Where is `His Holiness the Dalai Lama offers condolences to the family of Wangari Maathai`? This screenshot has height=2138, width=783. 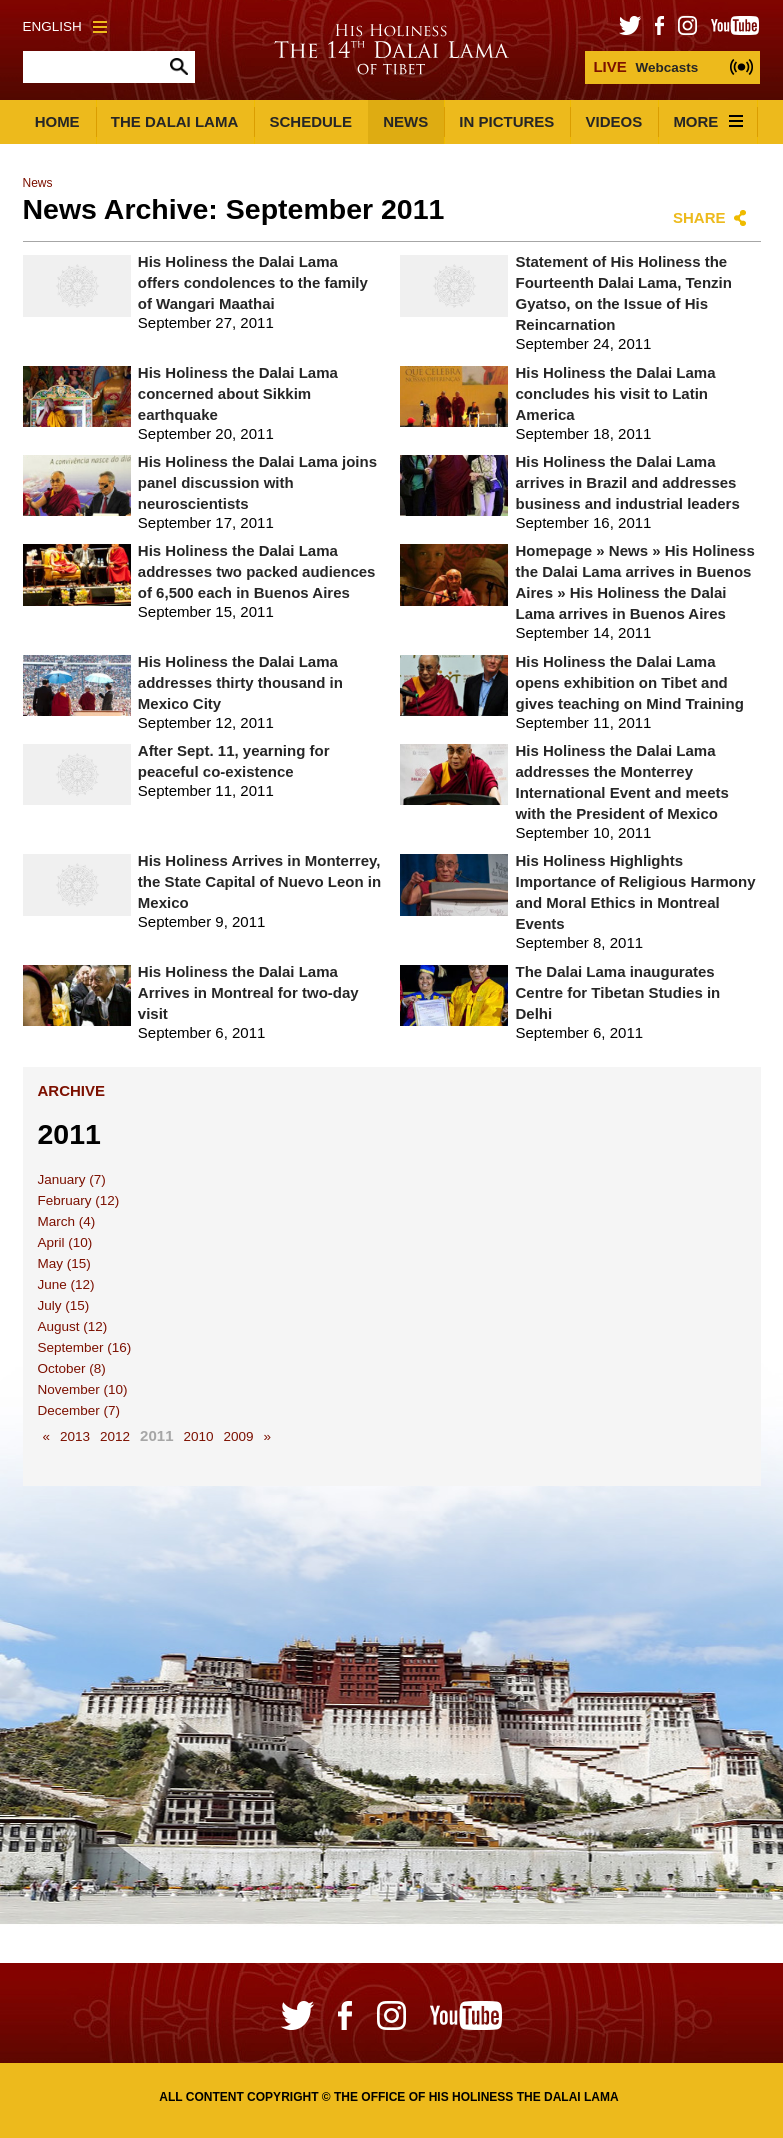
His Holiness the Dalai Lama offers condolences to the family of Wangari Maathai is located at coordinates (253, 282).